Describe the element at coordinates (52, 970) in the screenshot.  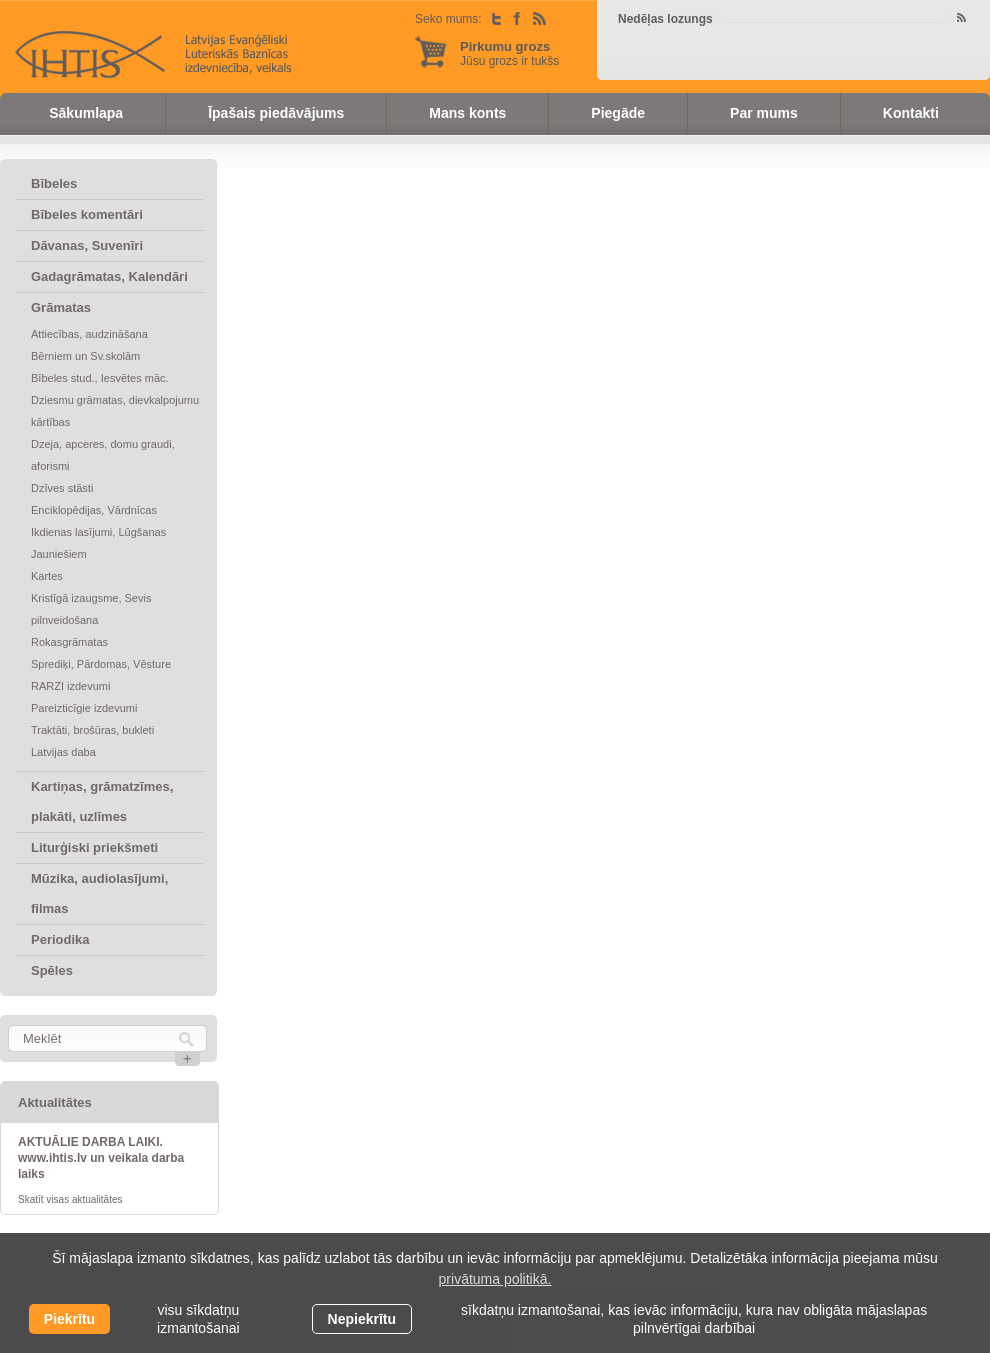
I see `Spēles` at that location.